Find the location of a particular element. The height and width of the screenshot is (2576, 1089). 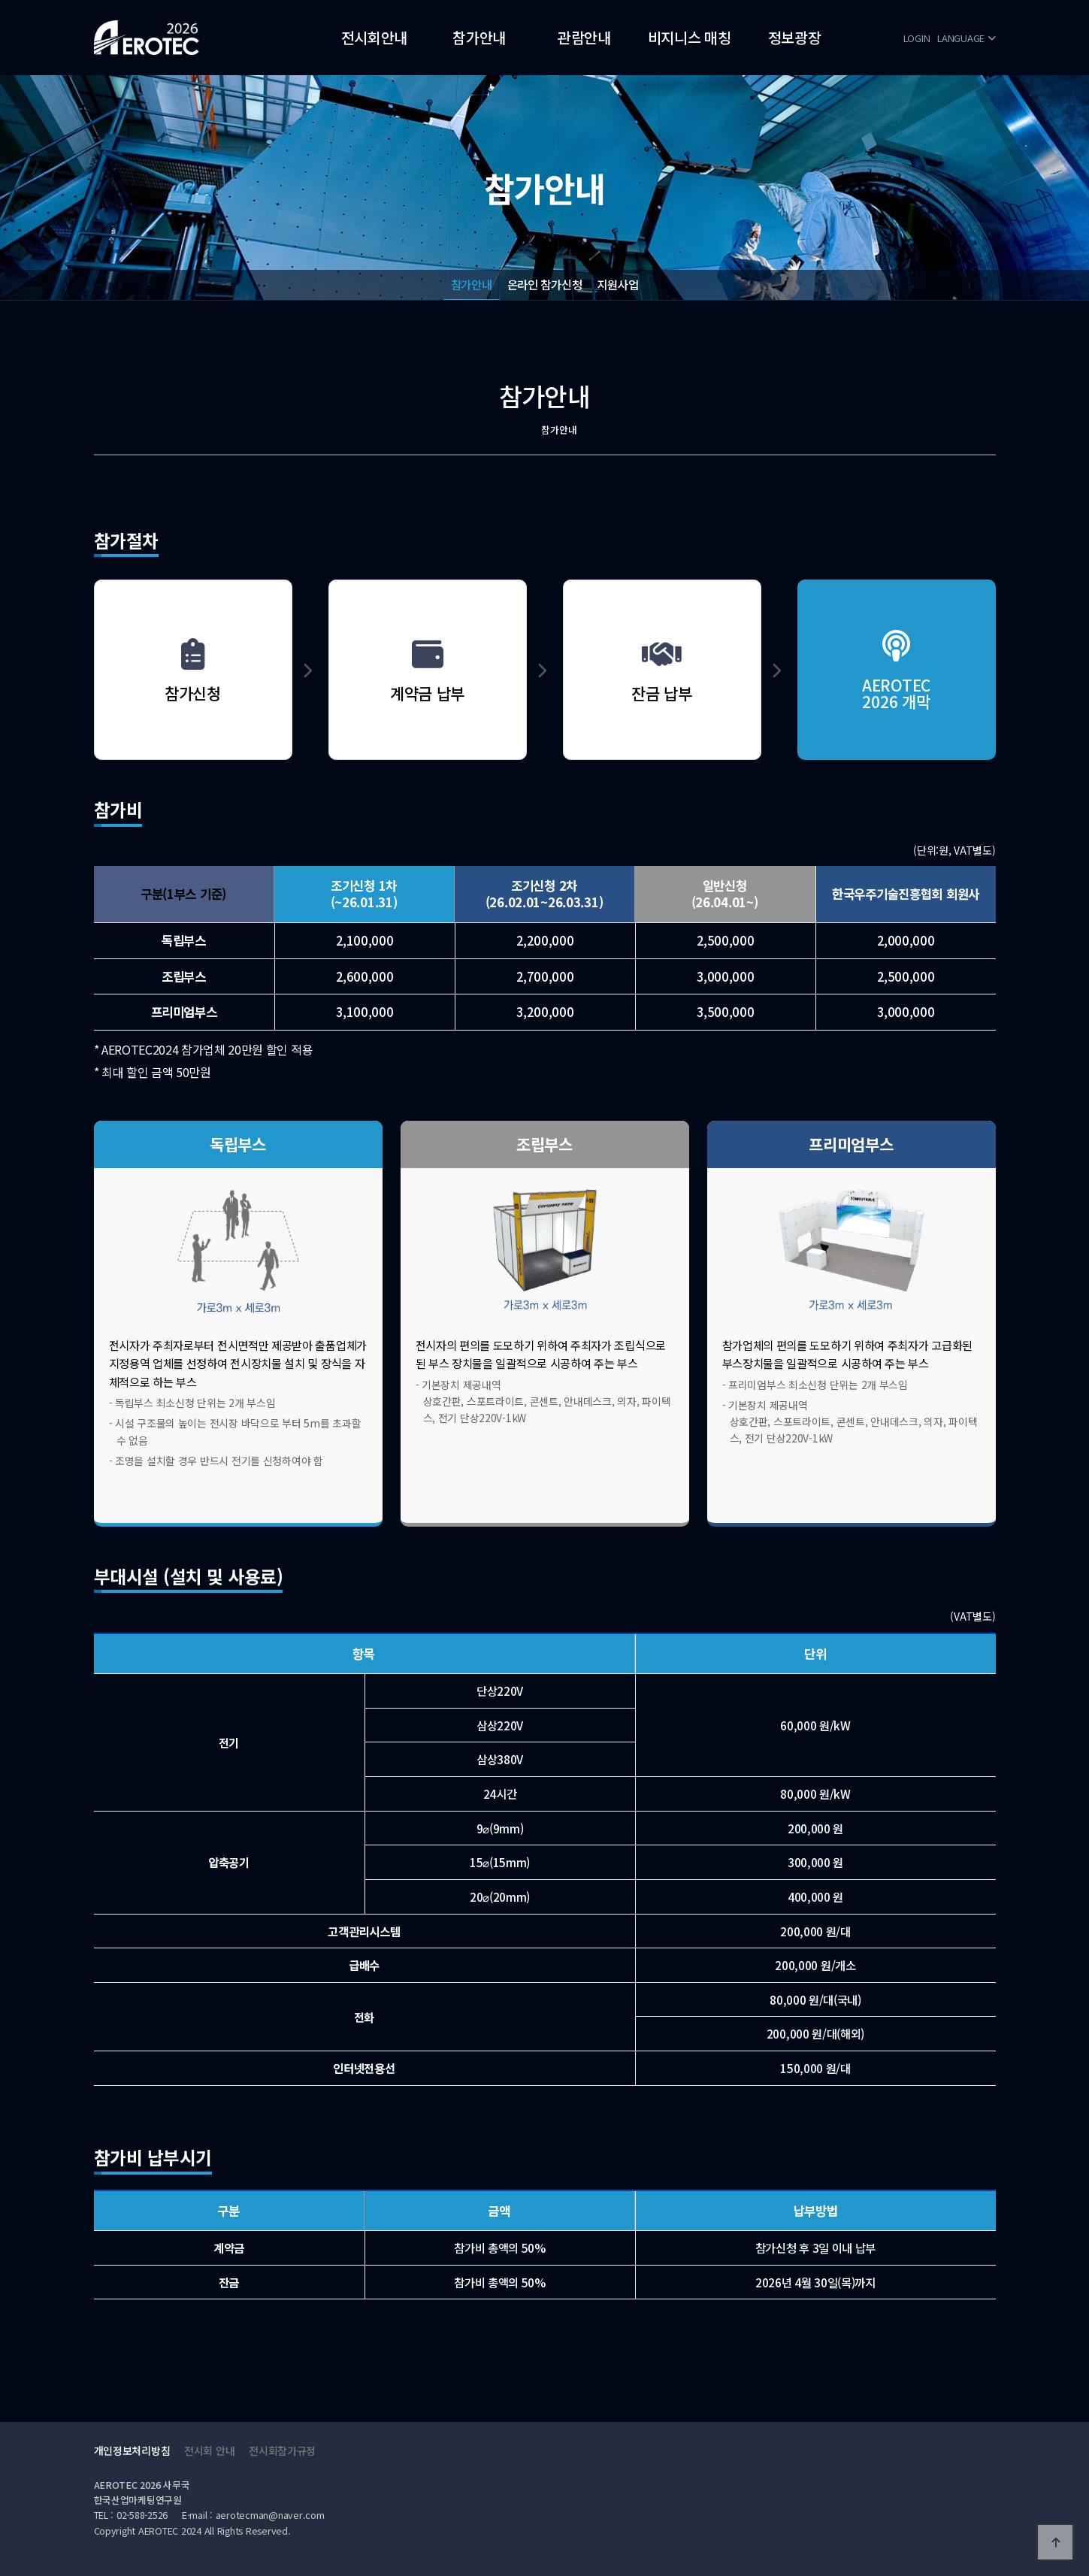

전시회참가규정 is located at coordinates (282, 2450).